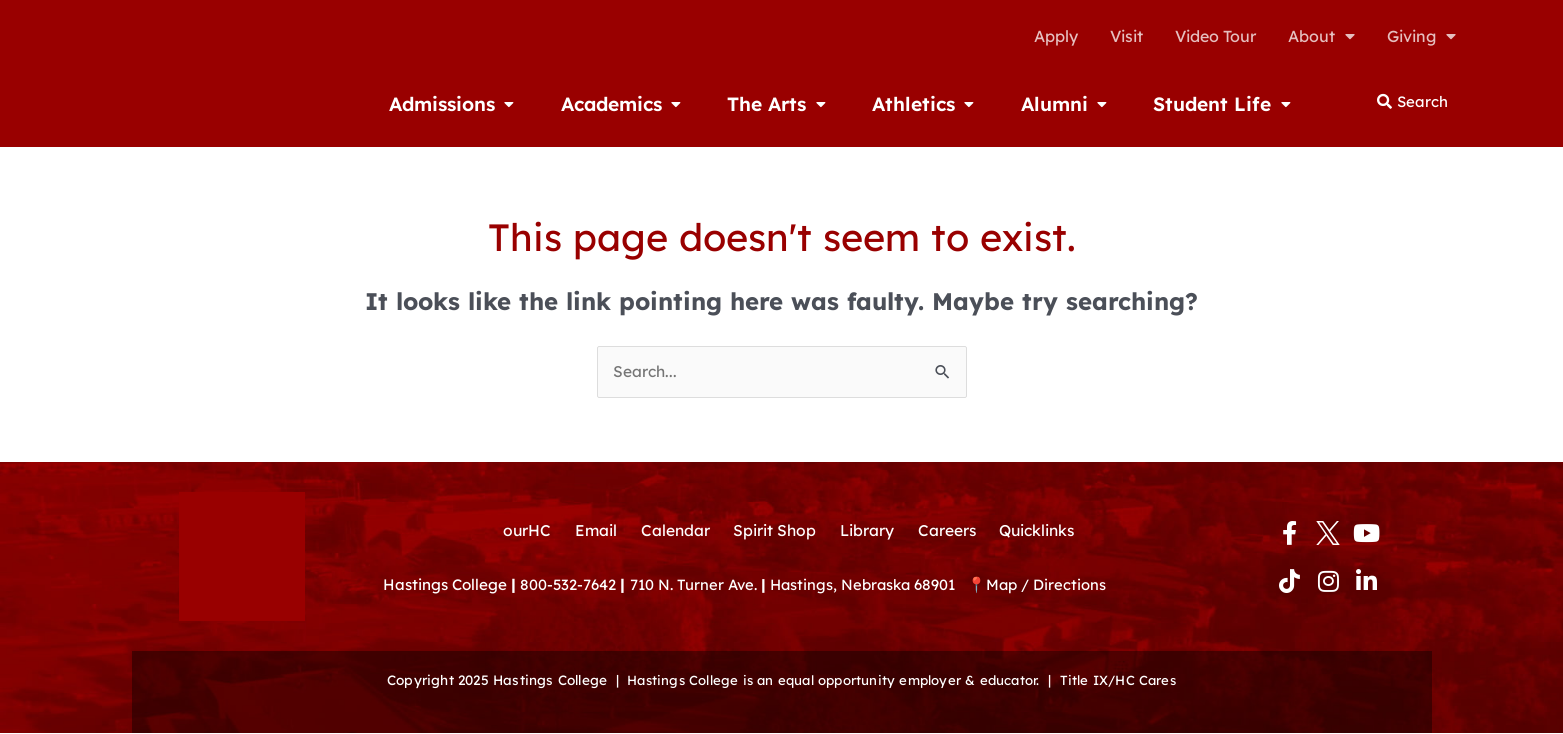  What do you see at coordinates (1215, 36) in the screenshot?
I see `Video Tour` at bounding box center [1215, 36].